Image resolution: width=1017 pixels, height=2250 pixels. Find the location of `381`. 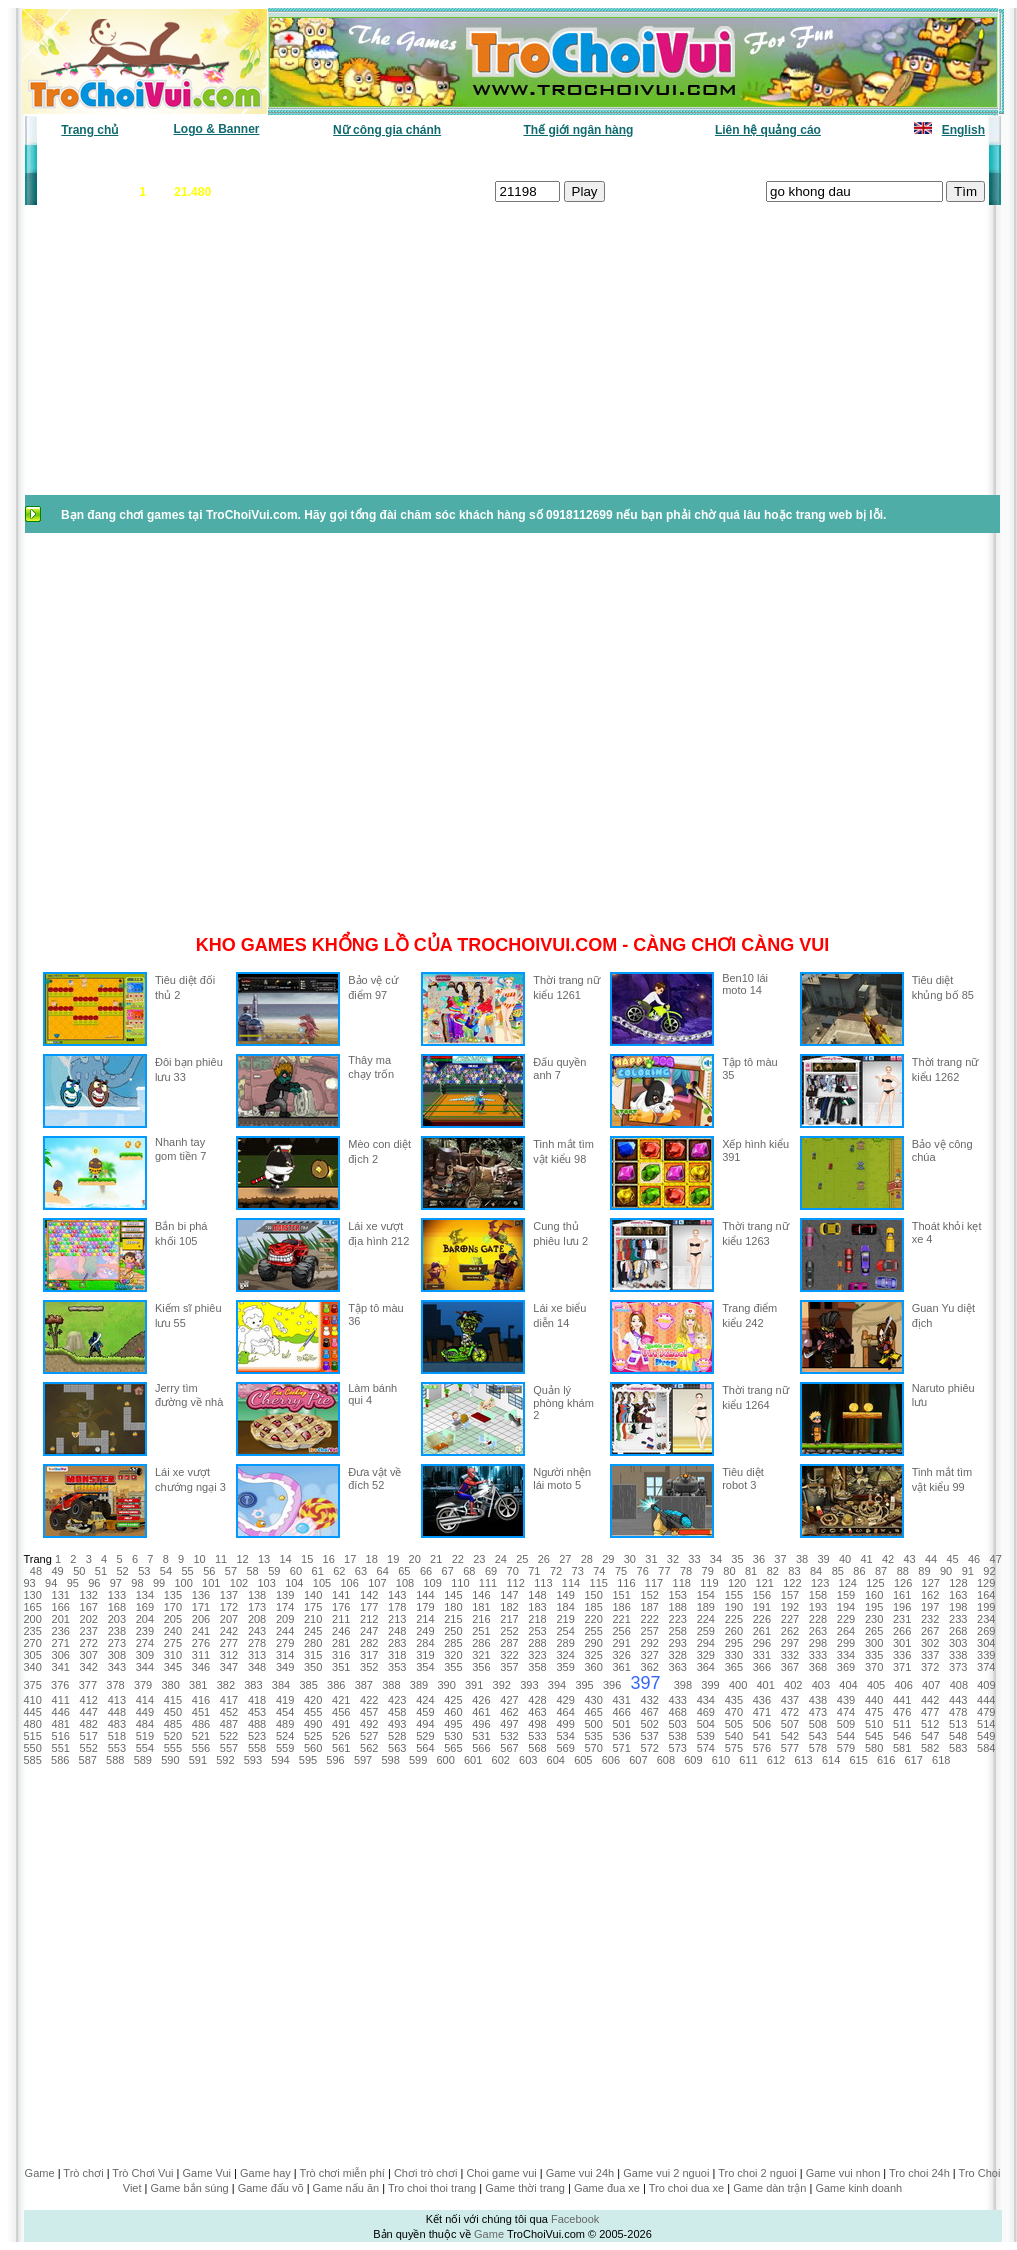

381 is located at coordinates (198, 1685).